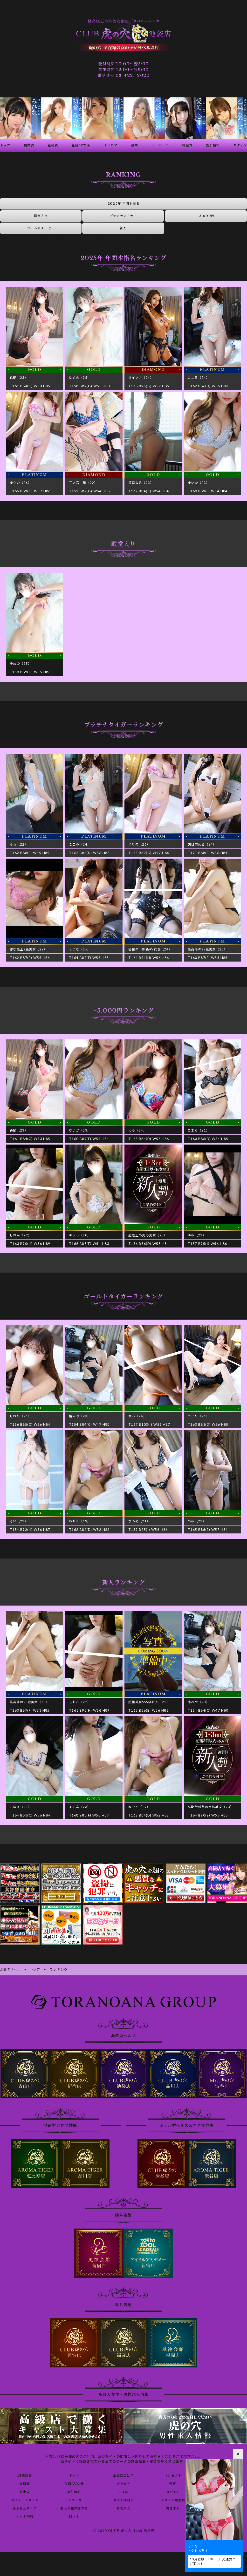  I want to click on 3Pコース, so click(74, 2502).